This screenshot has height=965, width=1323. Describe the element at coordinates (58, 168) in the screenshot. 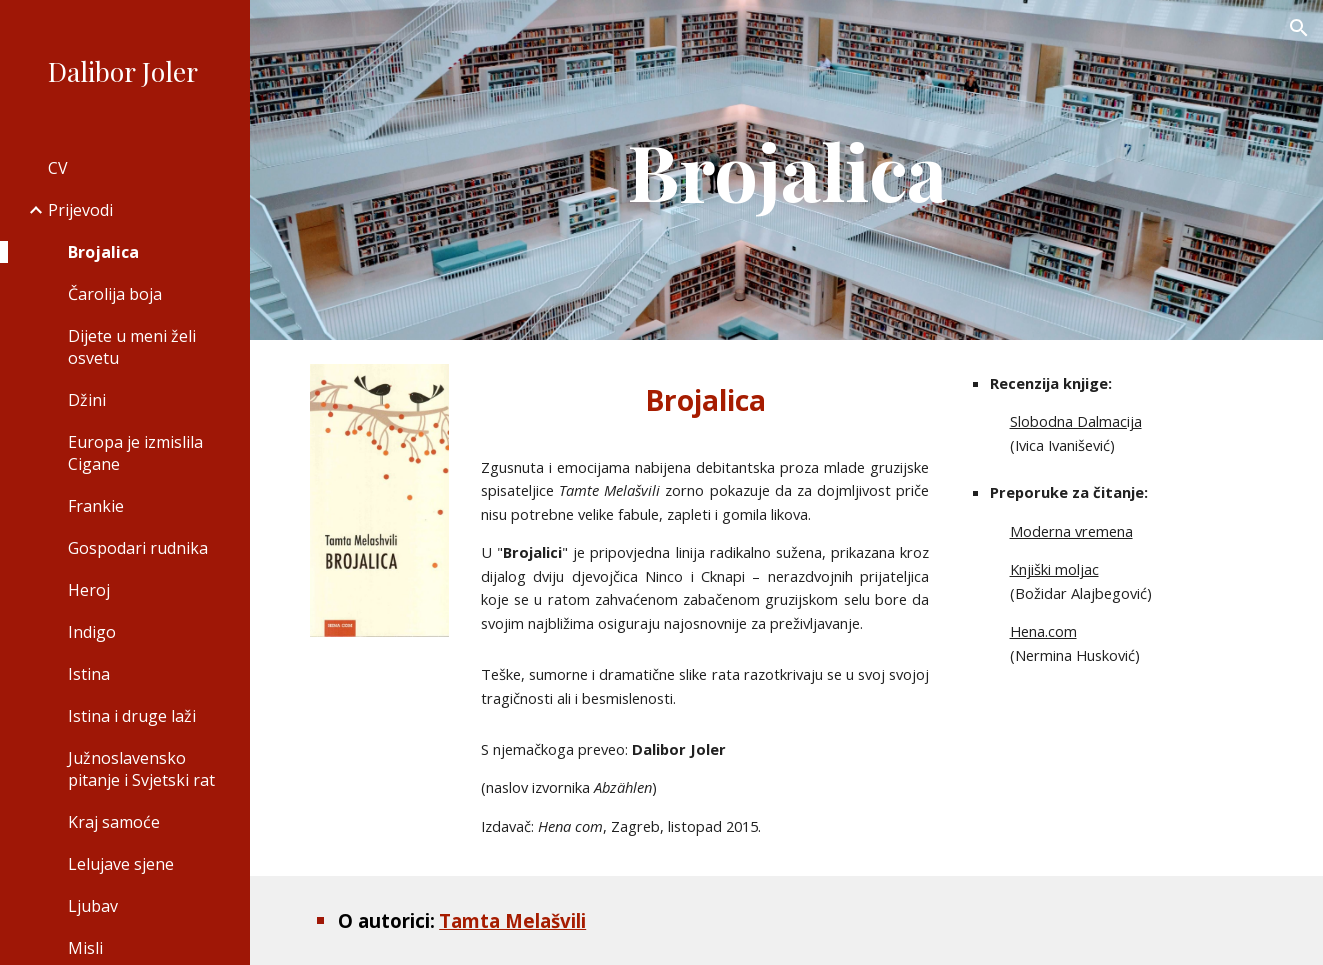

I see `CV [link]` at that location.